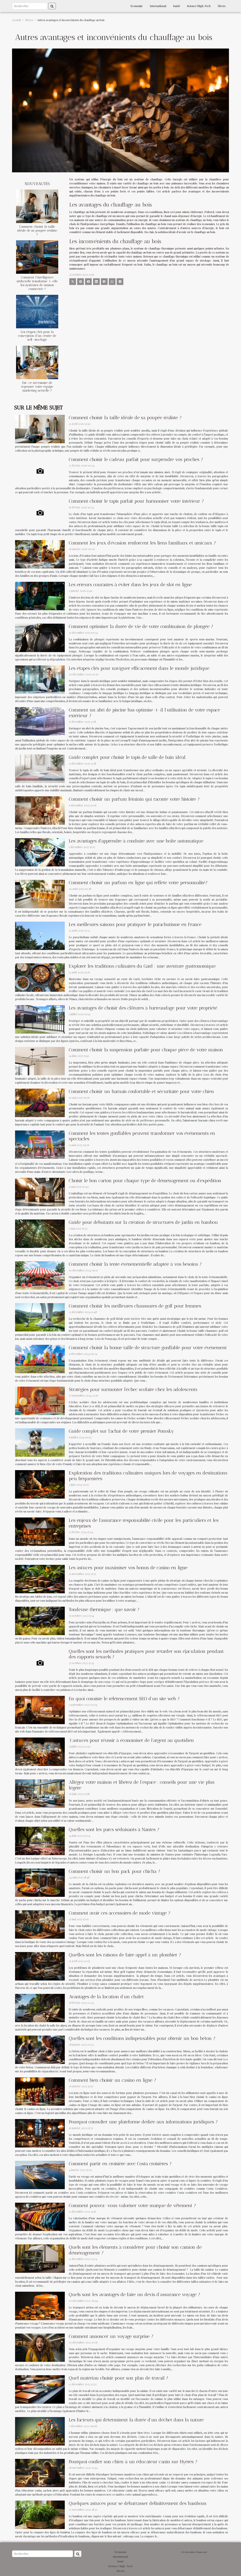 This screenshot has height=2576, width=241. What do you see at coordinates (112, 2080) in the screenshot?
I see `Comment bien choisir un casino en ligne ?` at bounding box center [112, 2080].